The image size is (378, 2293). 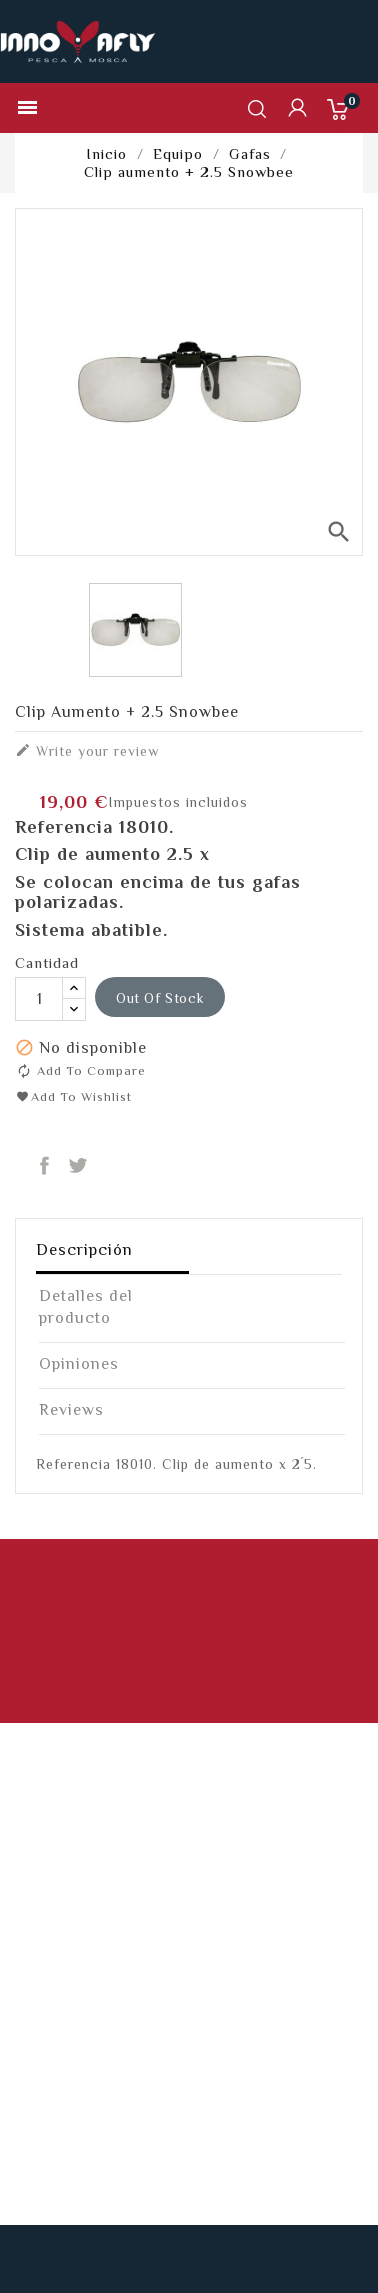 What do you see at coordinates (160, 998) in the screenshot?
I see `out of stock` at bounding box center [160, 998].